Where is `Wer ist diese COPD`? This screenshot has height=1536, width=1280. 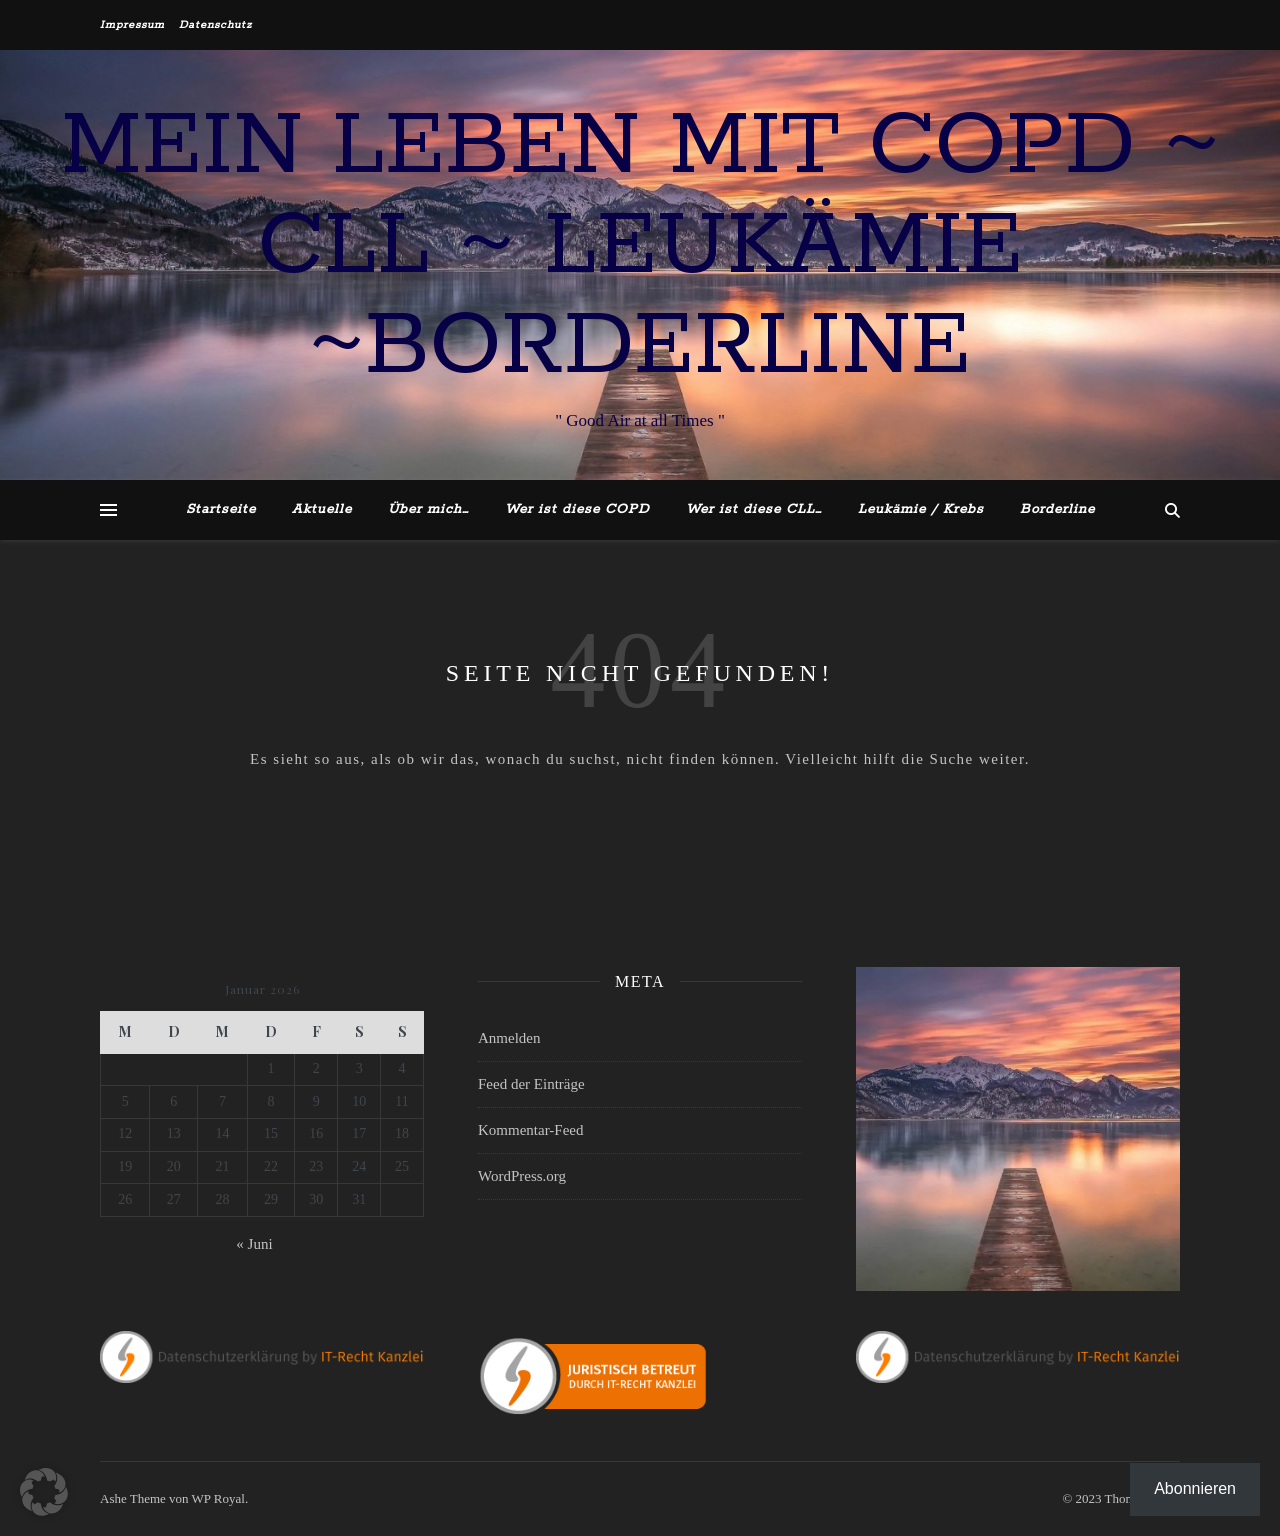 Wer ist diese COPD is located at coordinates (577, 509).